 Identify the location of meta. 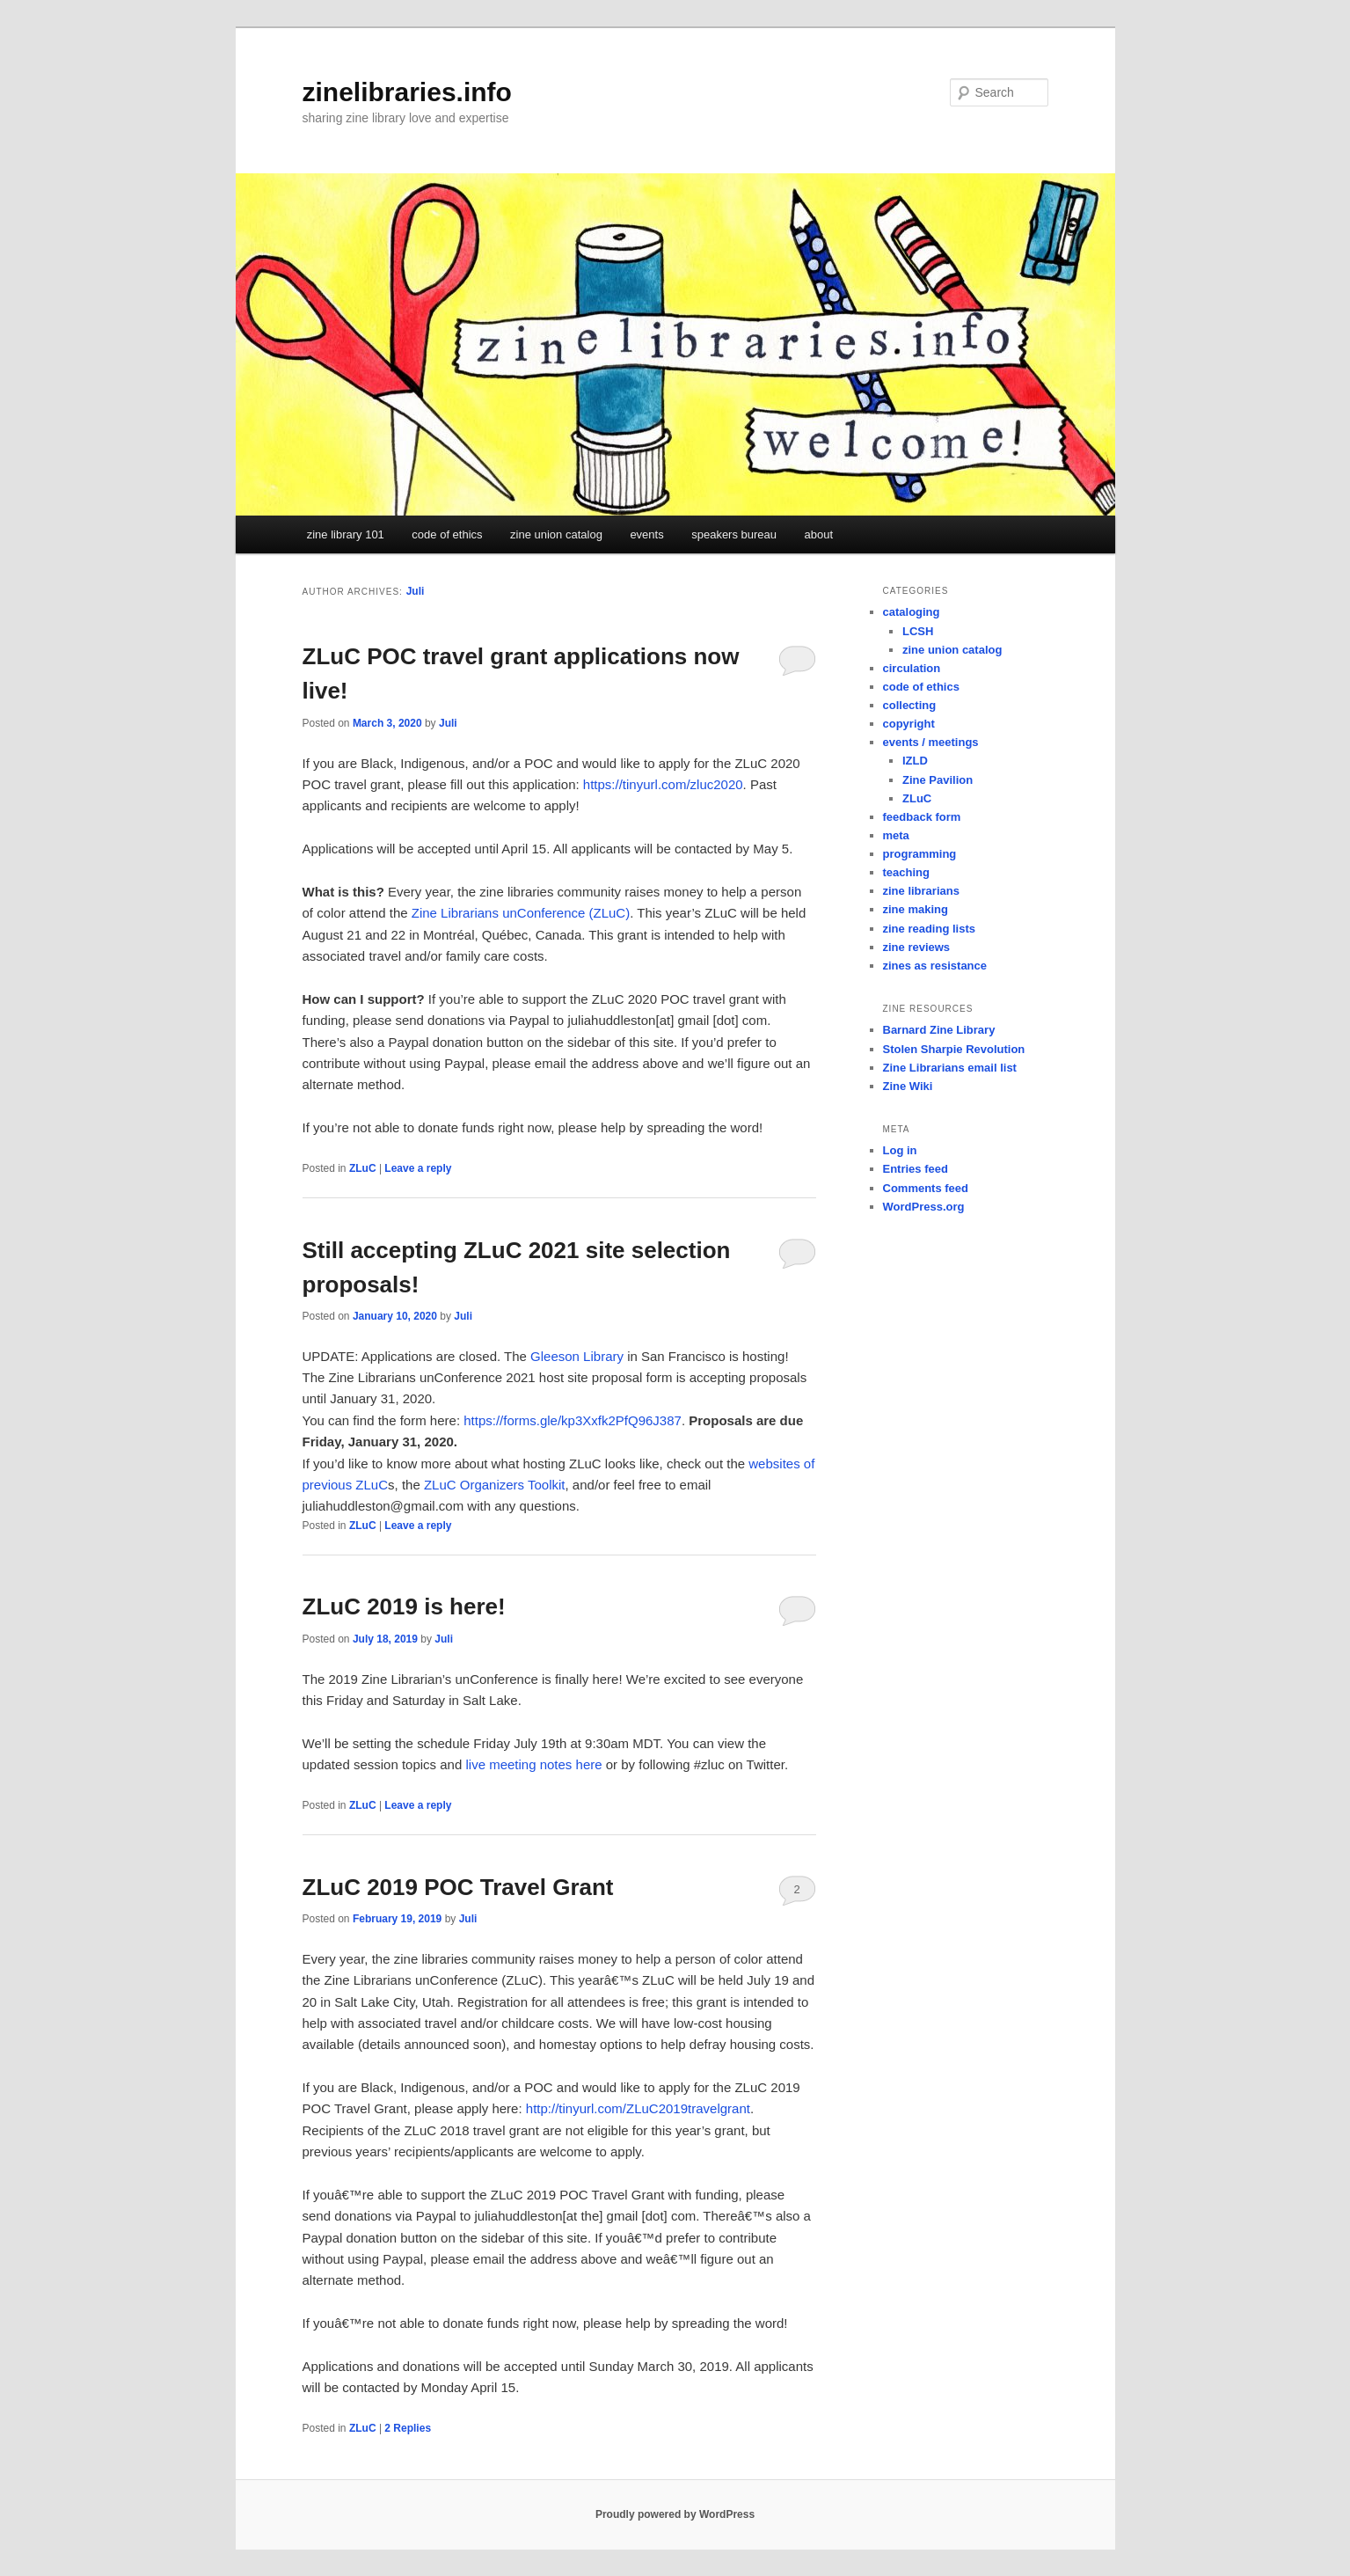
(896, 835).